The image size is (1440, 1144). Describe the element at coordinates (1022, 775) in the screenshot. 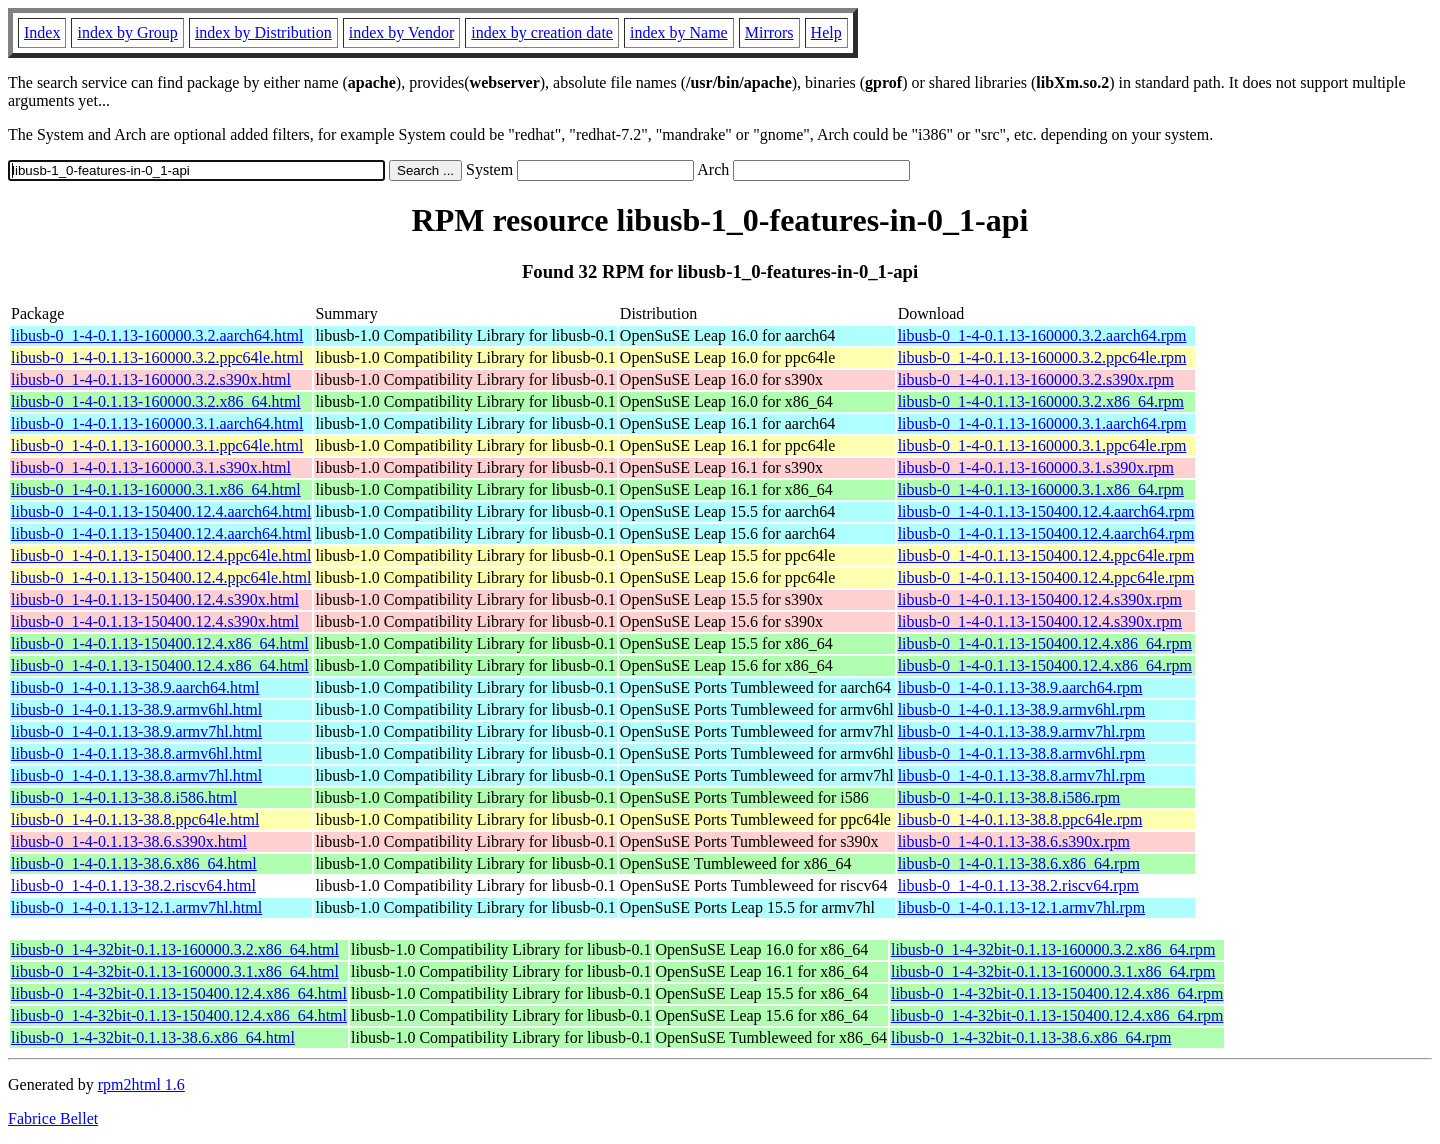

I see `libusb-0_1-4-0.1.13-38.8.armv7hl.rpm` at that location.